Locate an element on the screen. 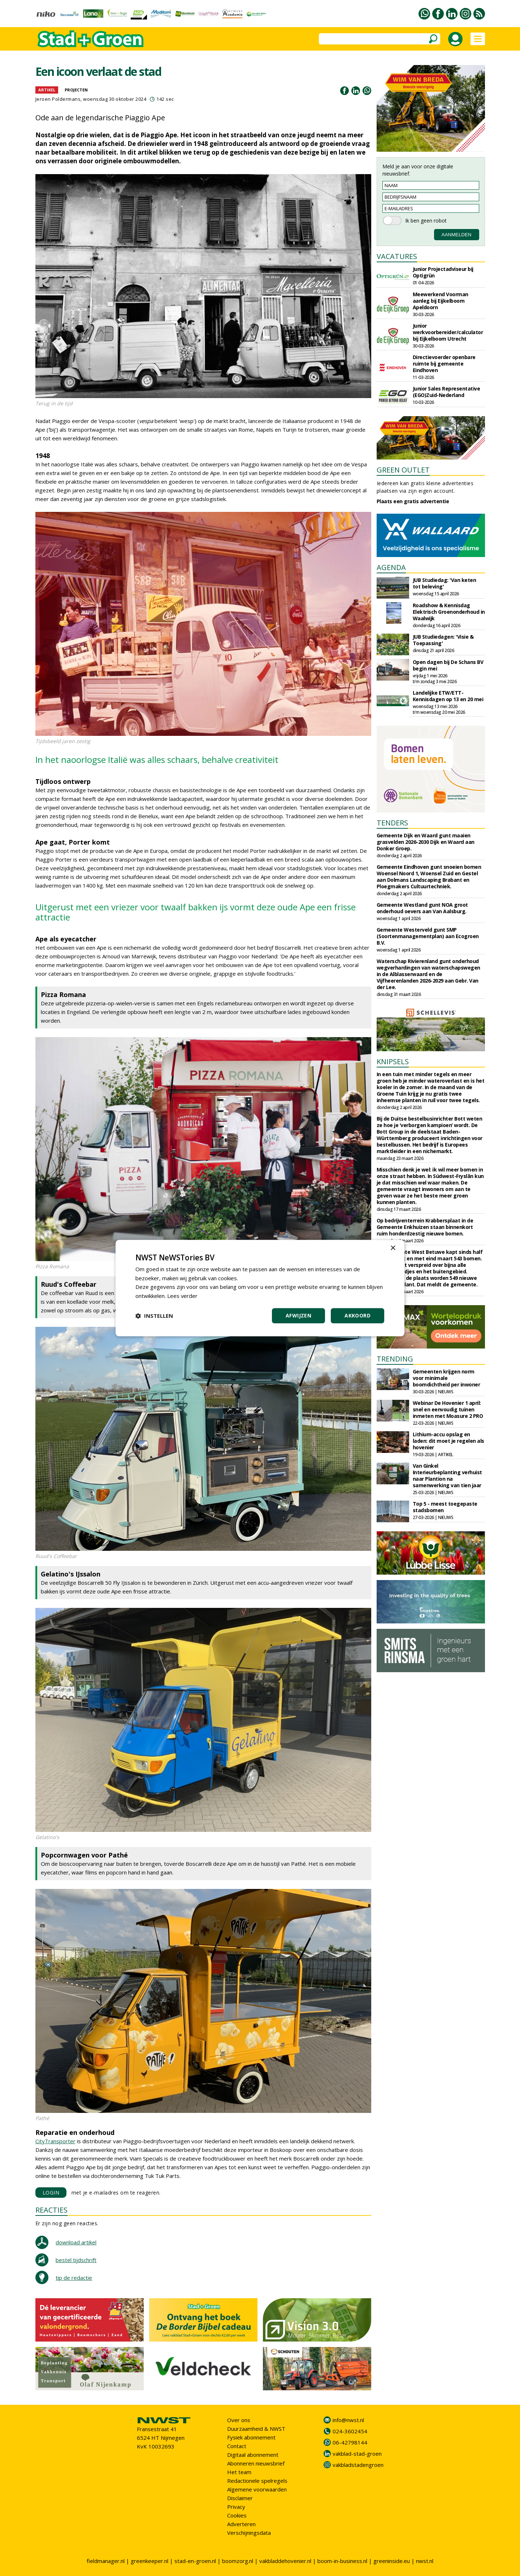 The image size is (520, 2576). Landelijke ETW/ETT-Kennisdagen op 13 en 20 mei is located at coordinates (448, 696).